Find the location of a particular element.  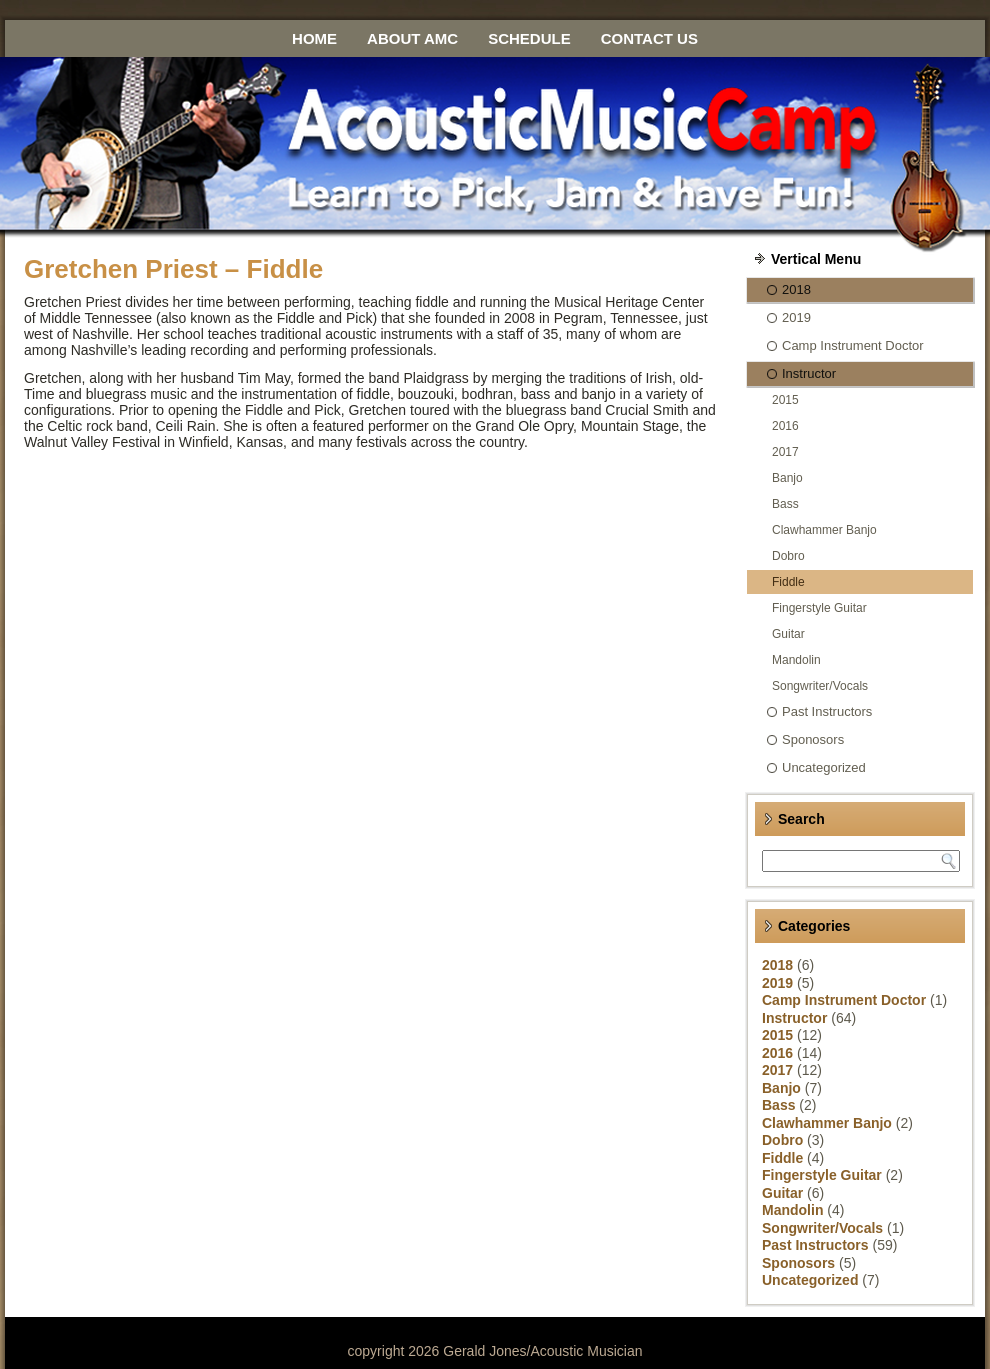

Mandolin is located at coordinates (796, 660).